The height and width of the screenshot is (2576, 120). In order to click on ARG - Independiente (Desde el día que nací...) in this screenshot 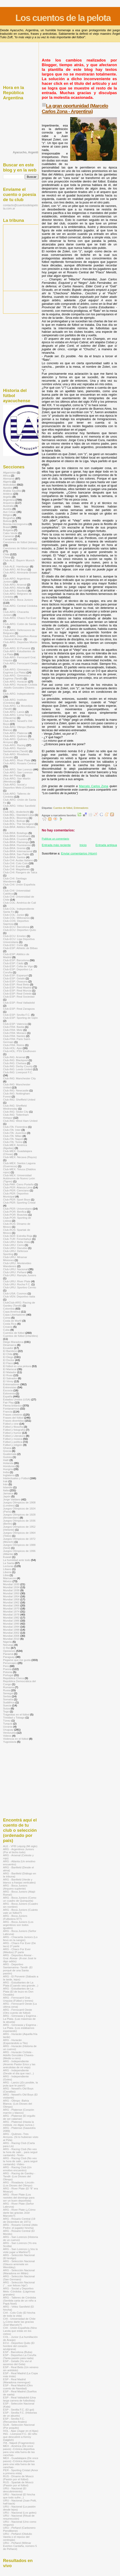, I will do `click(18, 2072)`.